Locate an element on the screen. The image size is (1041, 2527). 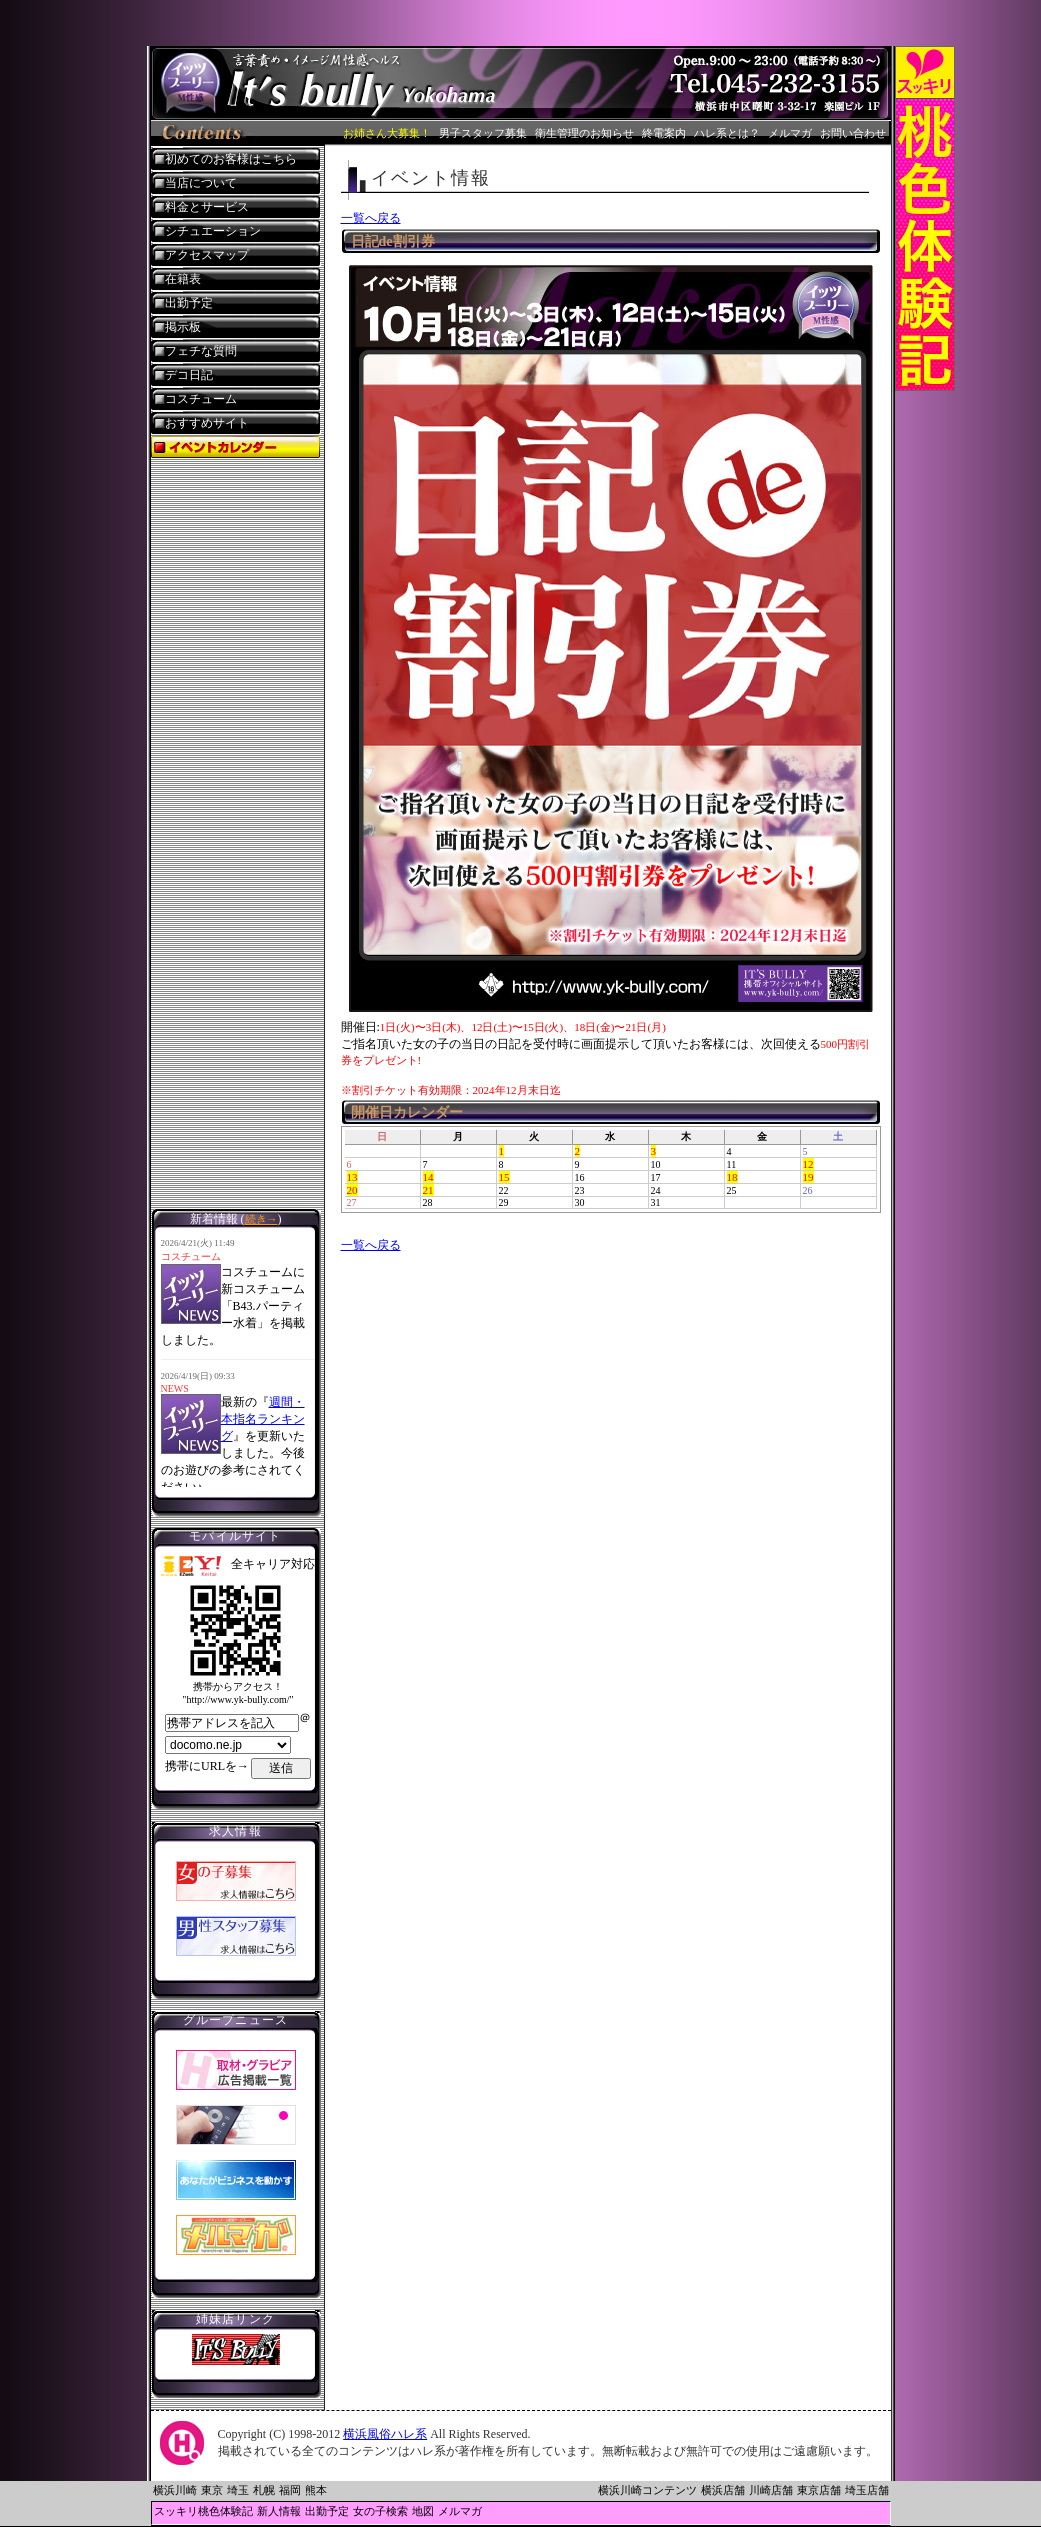
東京 is located at coordinates (212, 2490).